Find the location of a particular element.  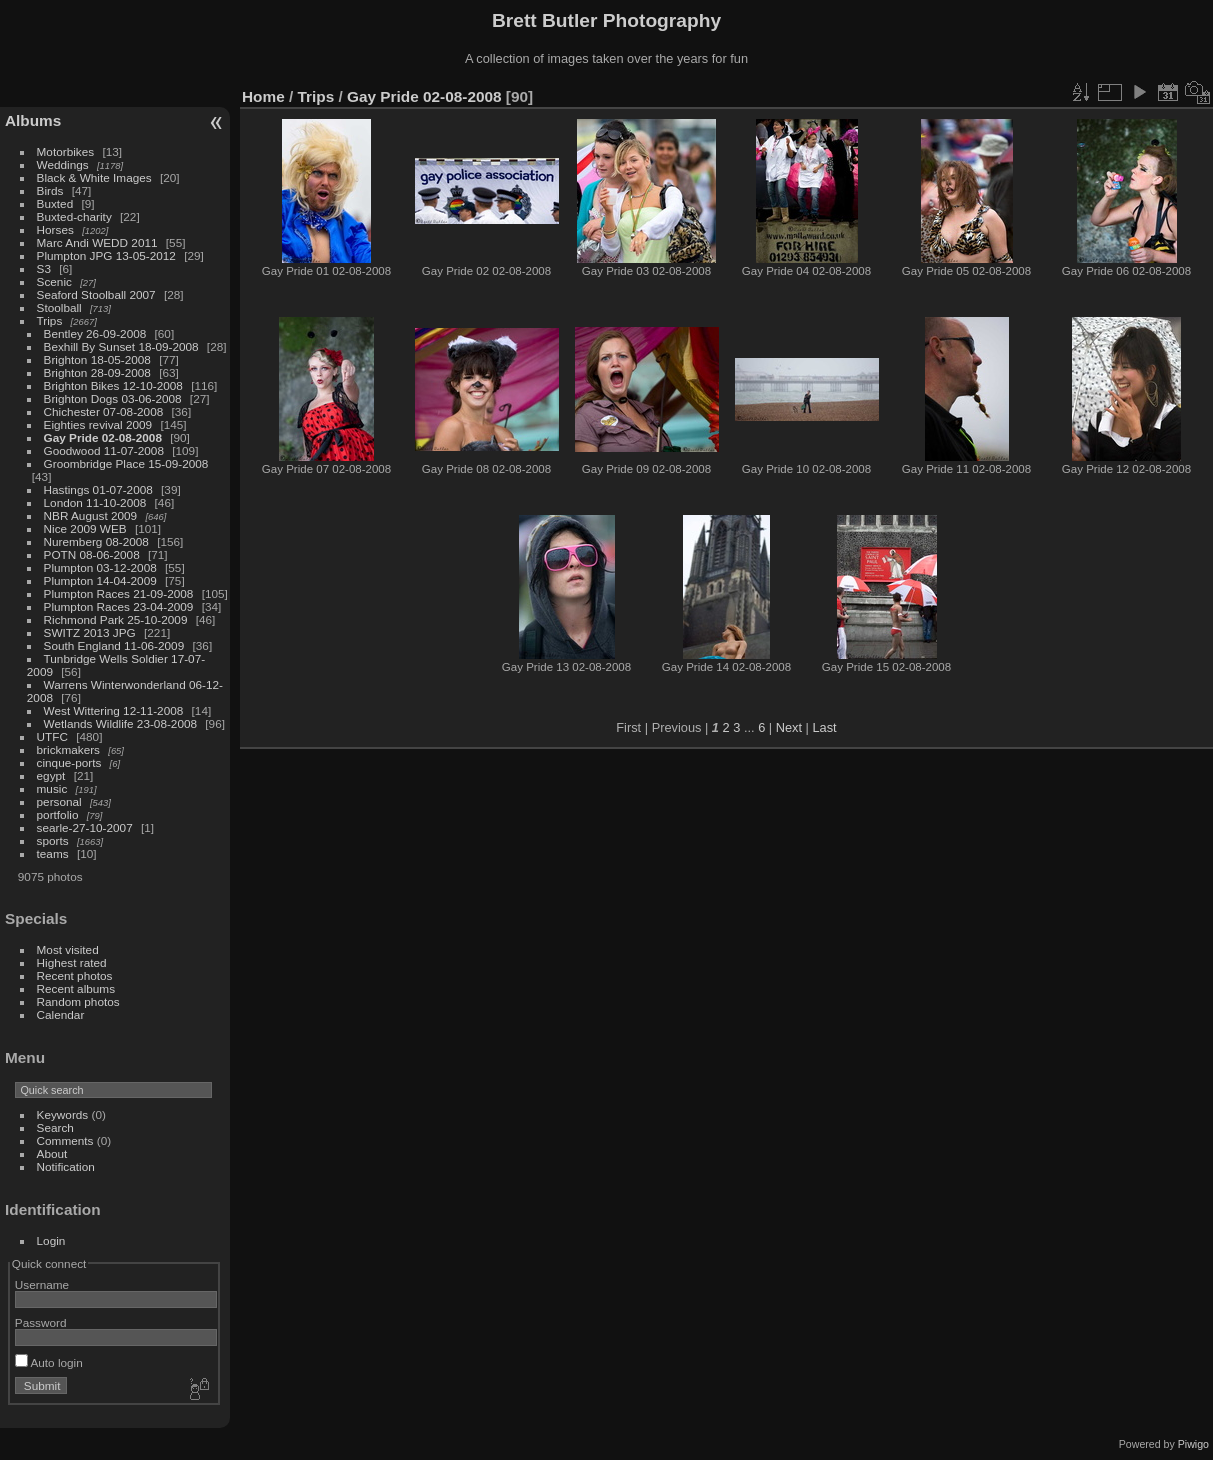

Calendar is located at coordinates (61, 1014).